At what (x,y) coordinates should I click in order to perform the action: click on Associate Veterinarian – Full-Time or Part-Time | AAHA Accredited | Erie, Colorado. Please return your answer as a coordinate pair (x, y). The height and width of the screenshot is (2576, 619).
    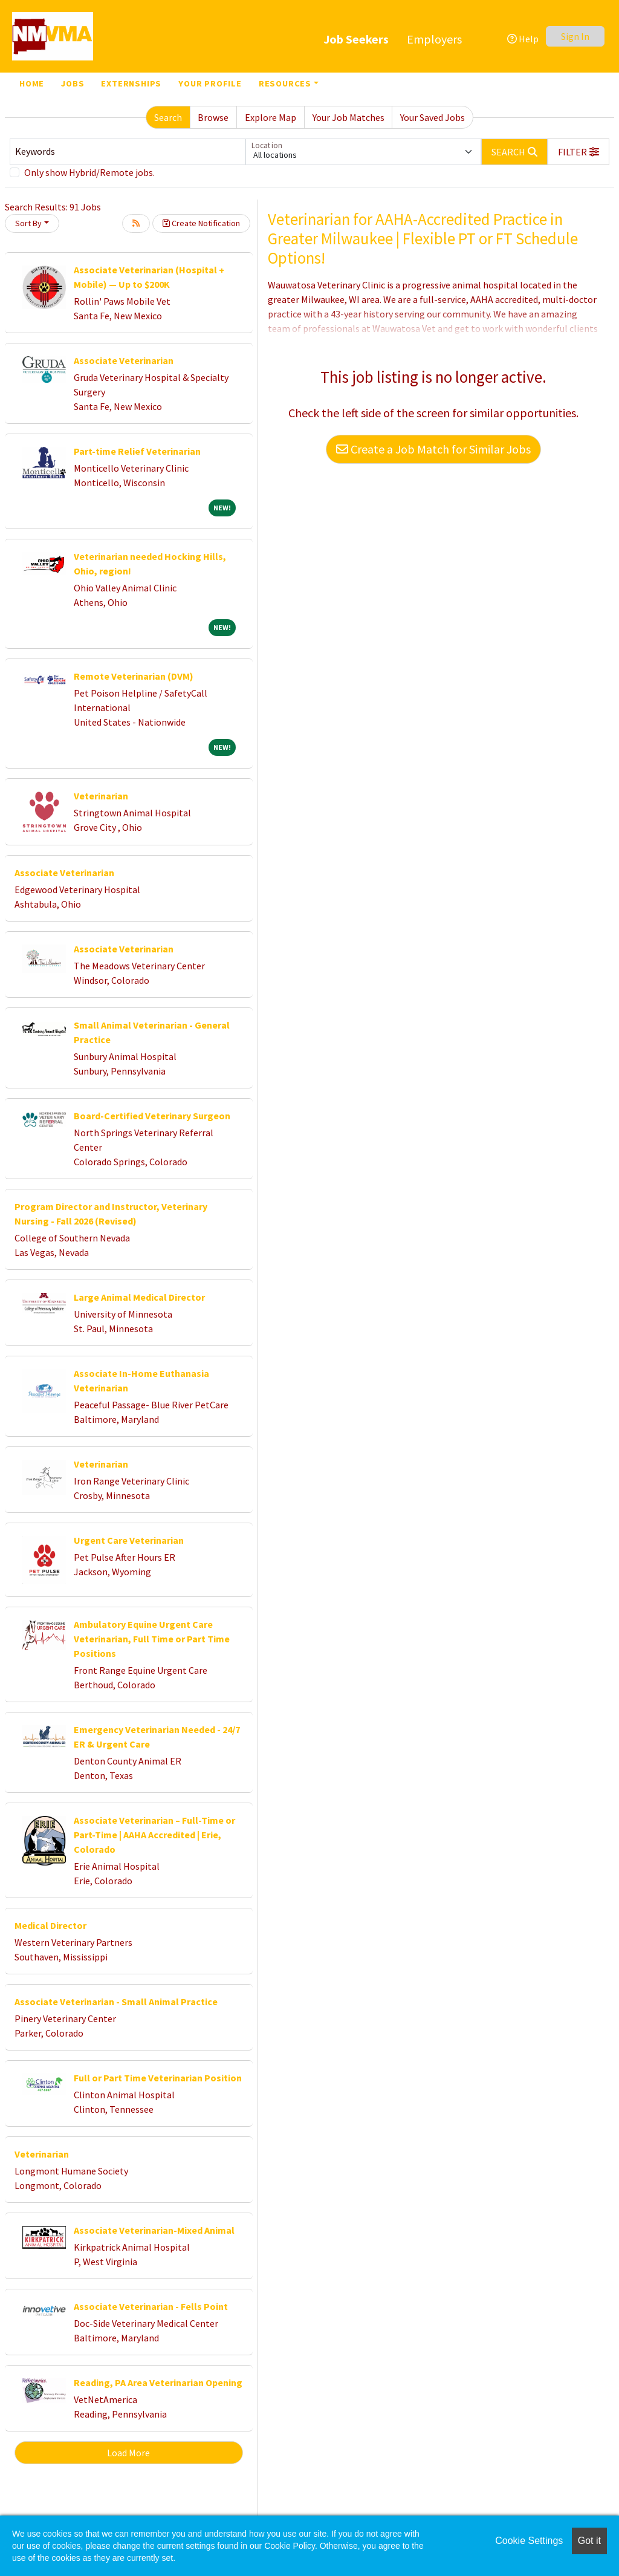
    Looking at the image, I should click on (154, 1834).